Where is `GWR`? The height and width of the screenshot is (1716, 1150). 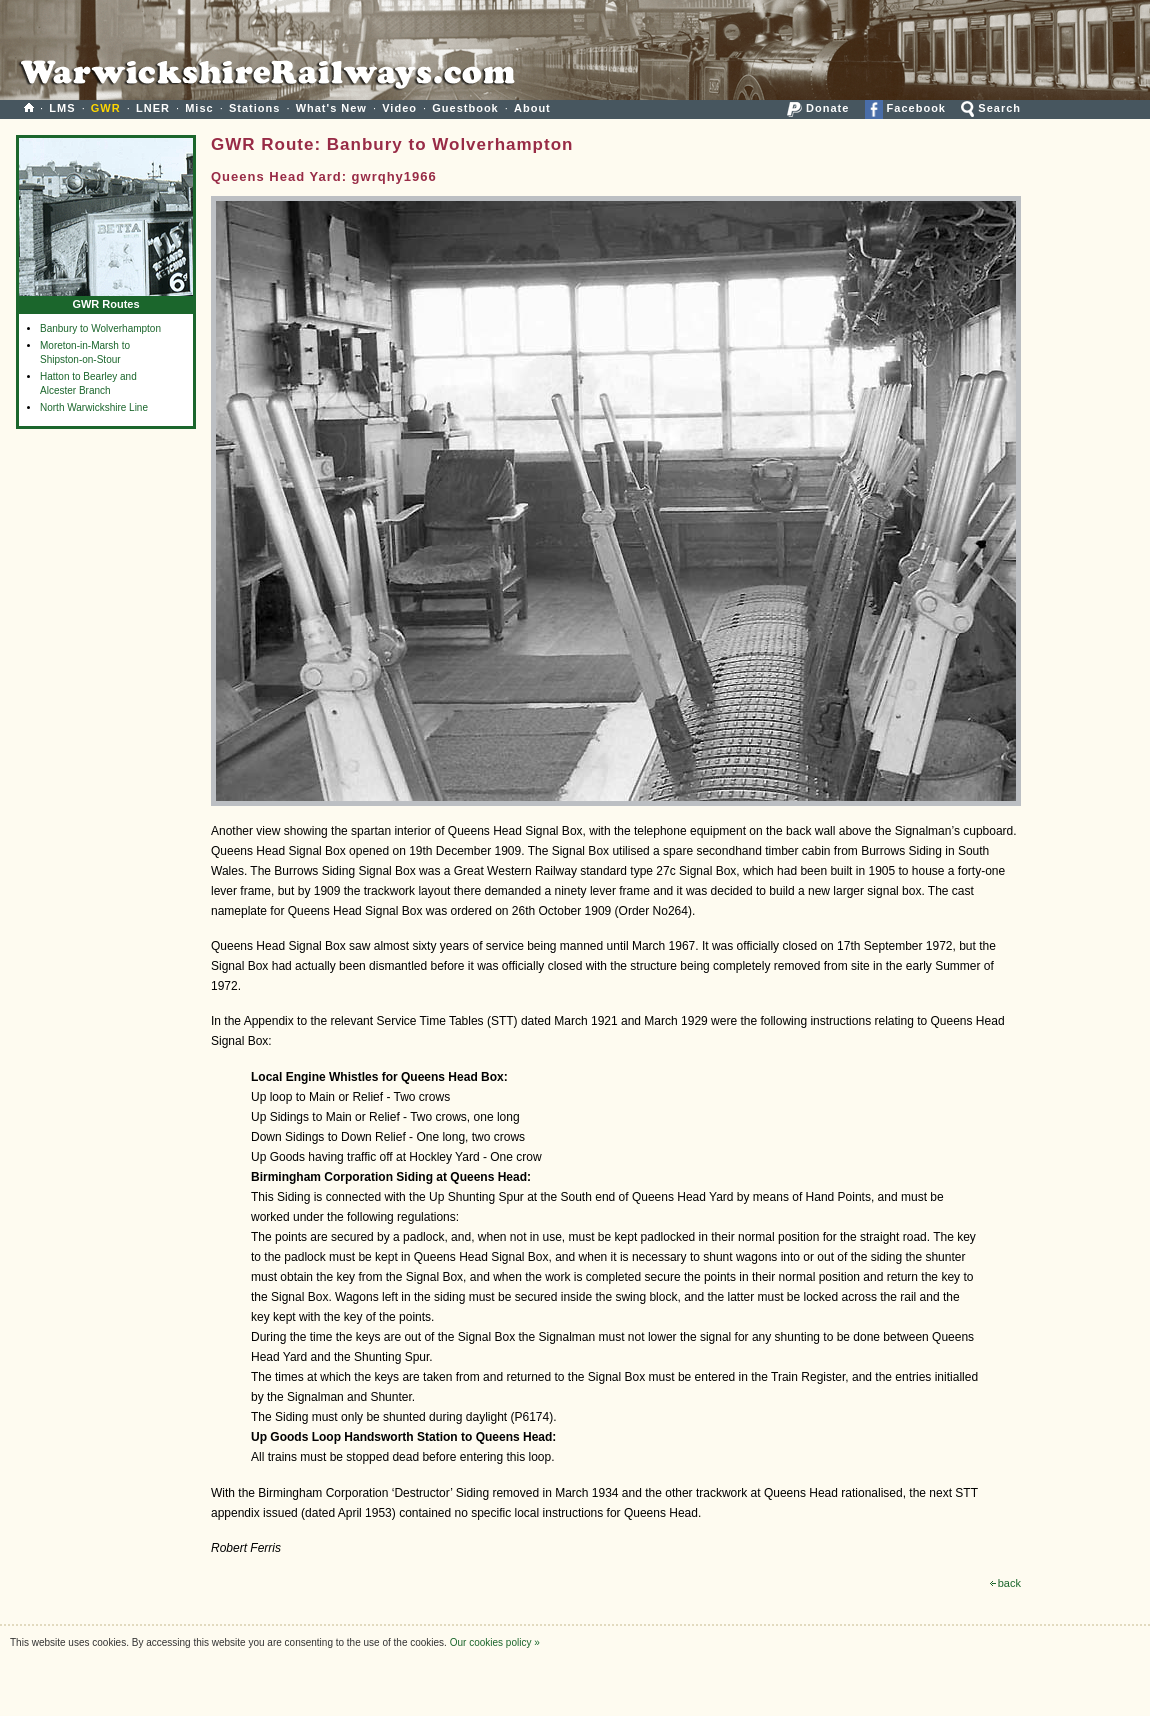
GWR is located at coordinates (106, 108).